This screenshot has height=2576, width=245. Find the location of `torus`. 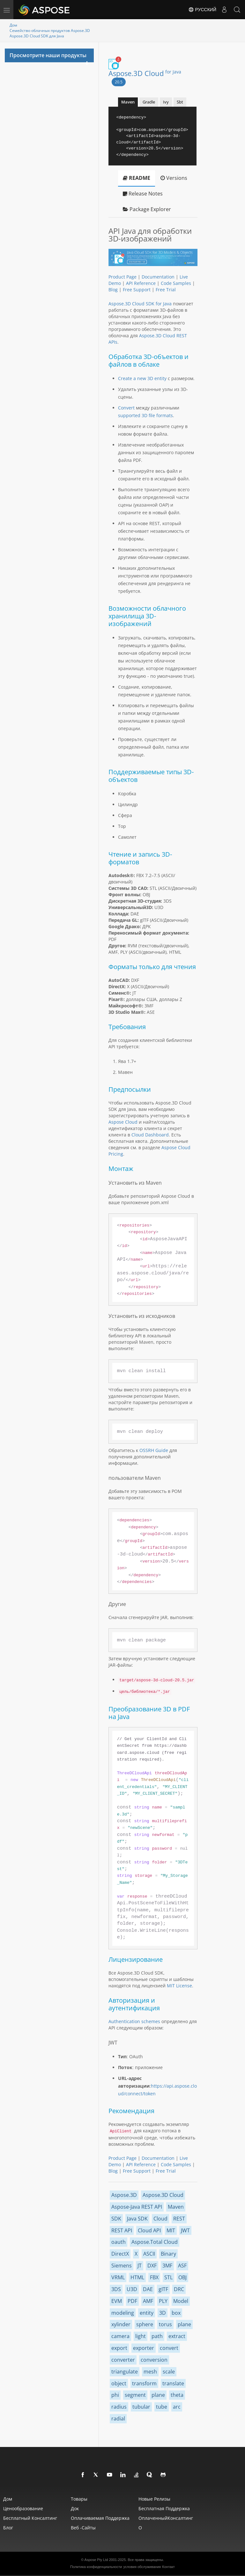

torus is located at coordinates (165, 2324).